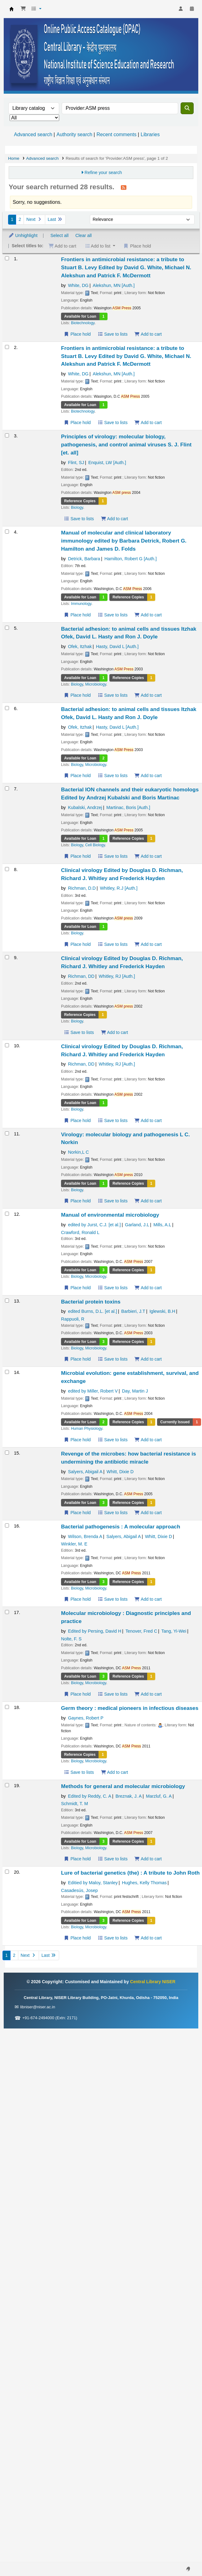 The width and height of the screenshot is (202, 2576). What do you see at coordinates (183, 2557) in the screenshot?
I see `[Back to top]` at bounding box center [183, 2557].